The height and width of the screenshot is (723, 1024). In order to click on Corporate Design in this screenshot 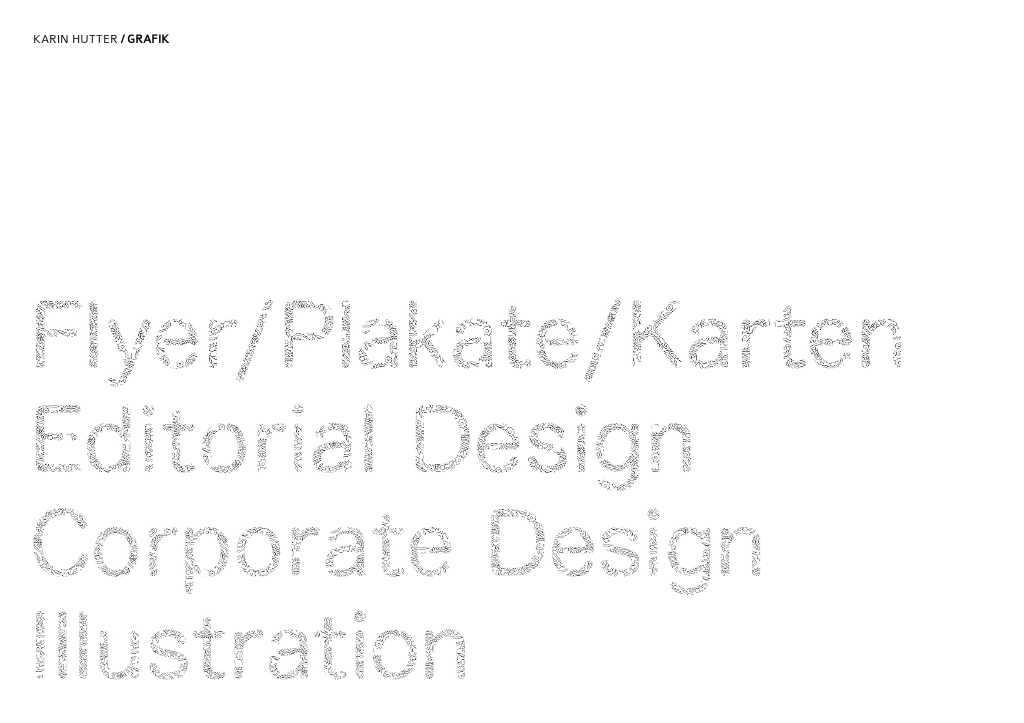, I will do `click(467, 551)`.